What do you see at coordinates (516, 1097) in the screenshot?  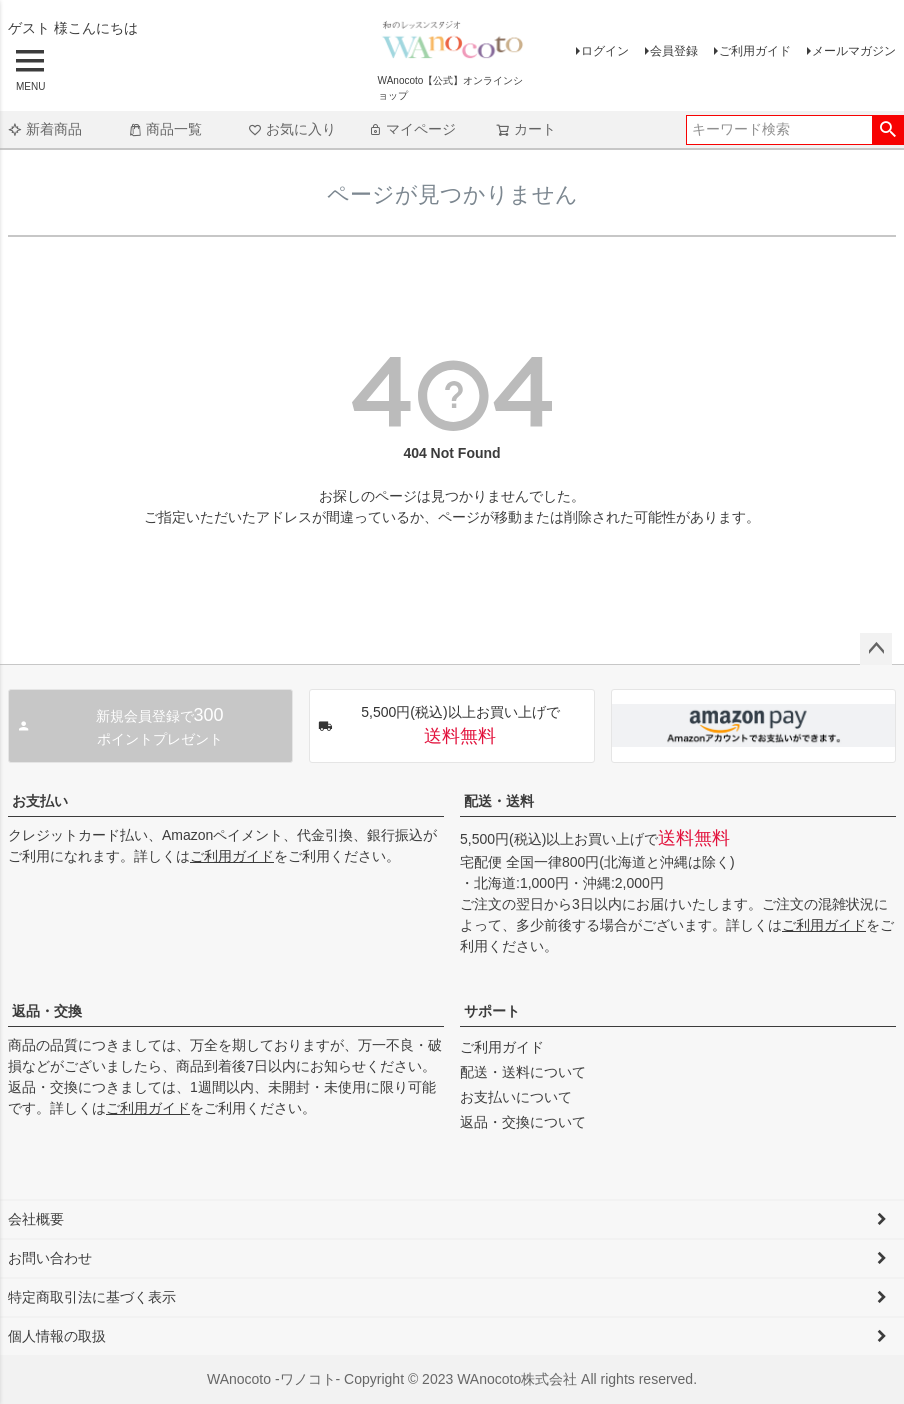 I see `お支払いについて` at bounding box center [516, 1097].